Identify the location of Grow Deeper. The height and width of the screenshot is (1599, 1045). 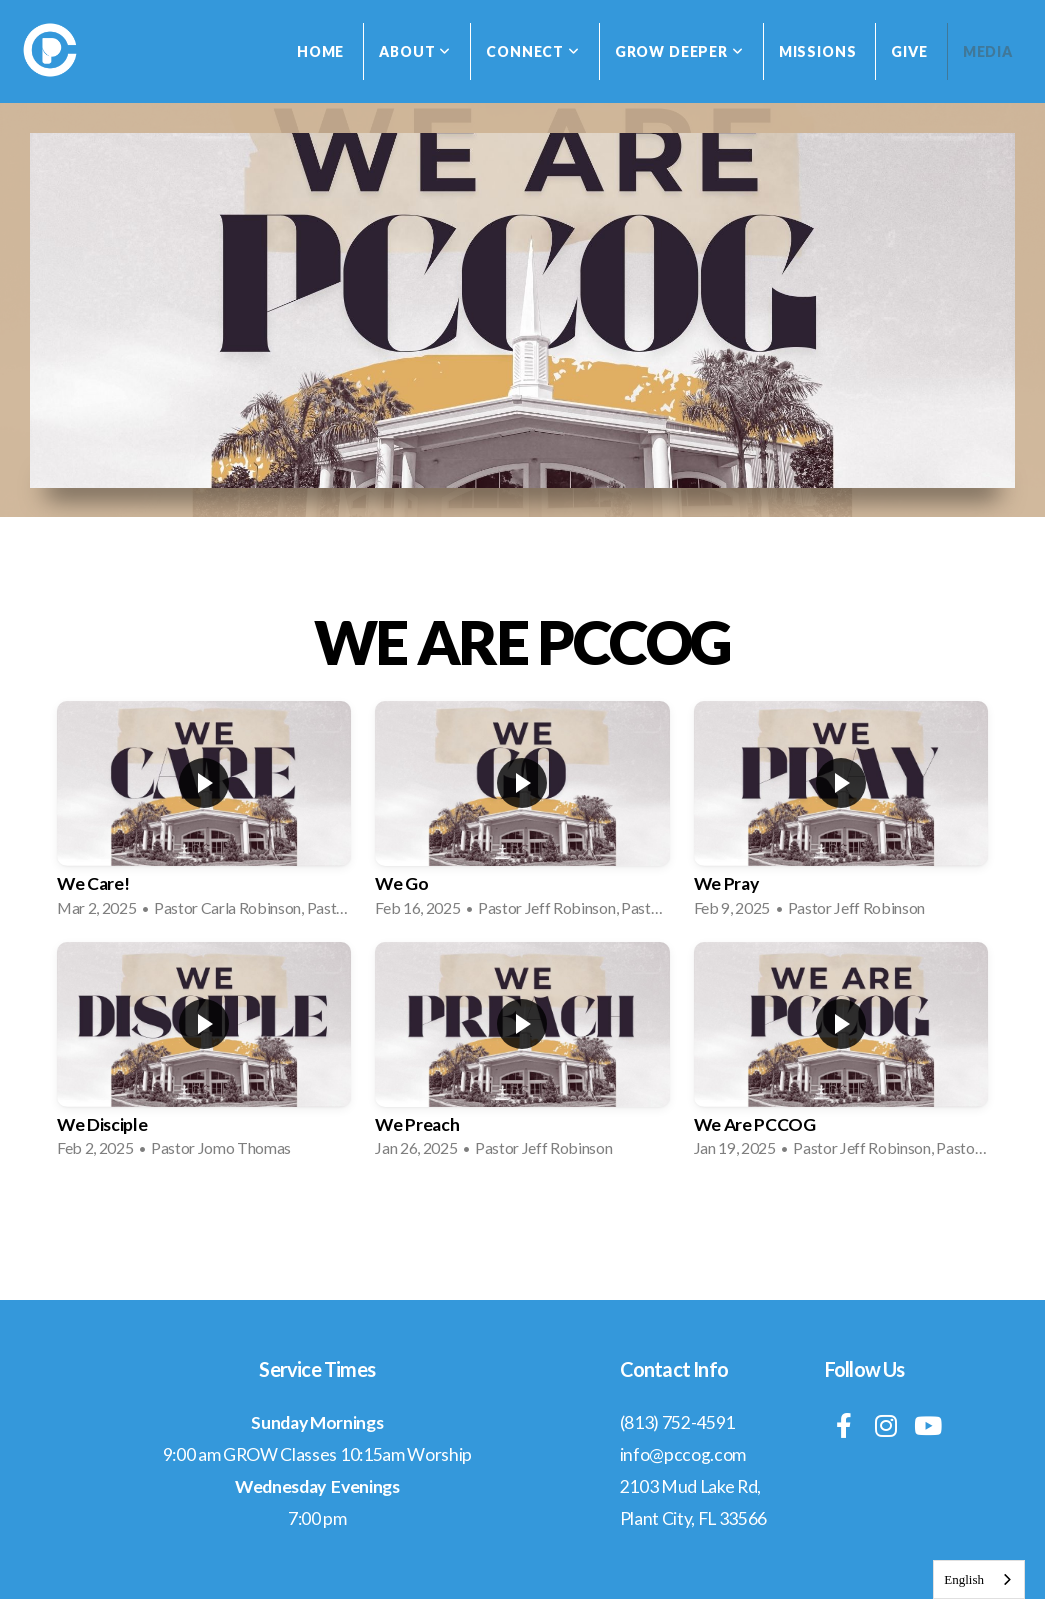
(679, 51).